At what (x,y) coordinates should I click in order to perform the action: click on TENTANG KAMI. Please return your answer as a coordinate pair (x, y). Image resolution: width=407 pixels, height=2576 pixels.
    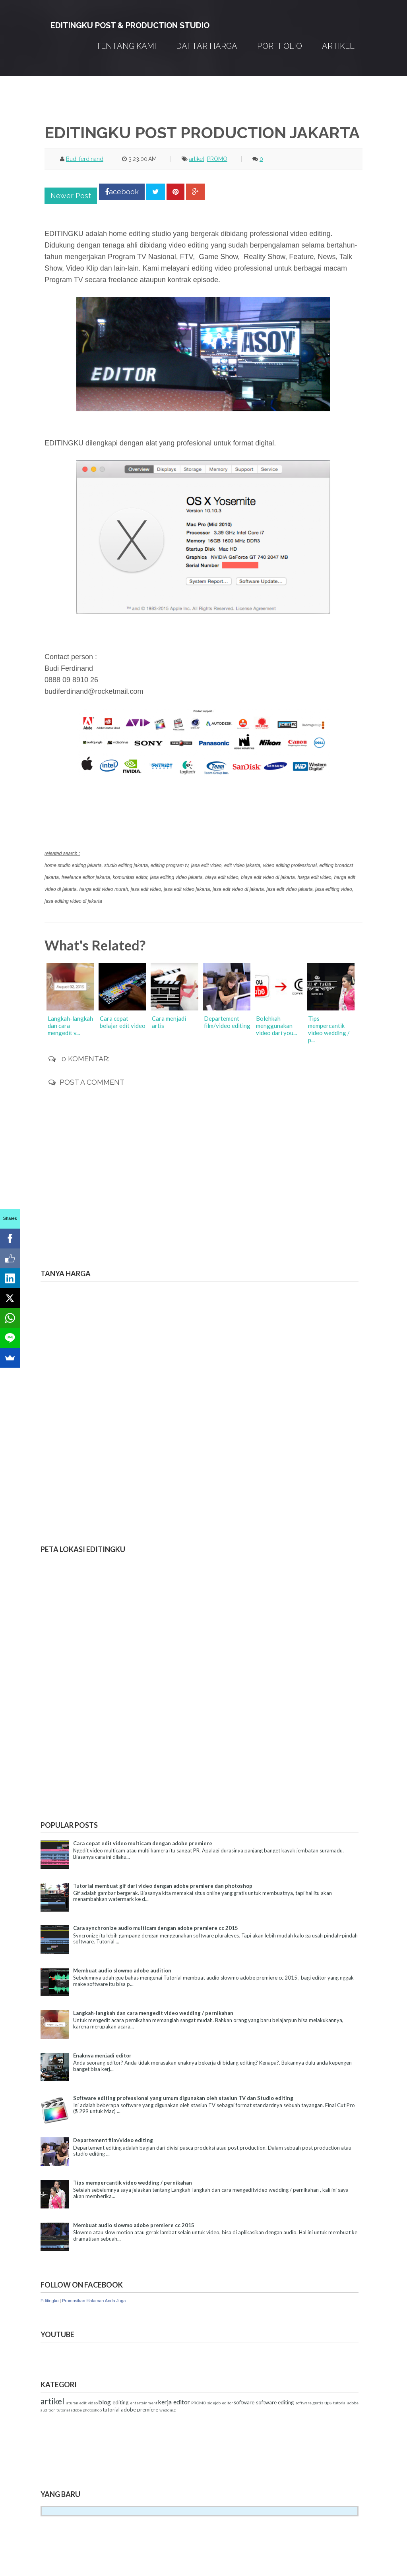
    Looking at the image, I should click on (126, 46).